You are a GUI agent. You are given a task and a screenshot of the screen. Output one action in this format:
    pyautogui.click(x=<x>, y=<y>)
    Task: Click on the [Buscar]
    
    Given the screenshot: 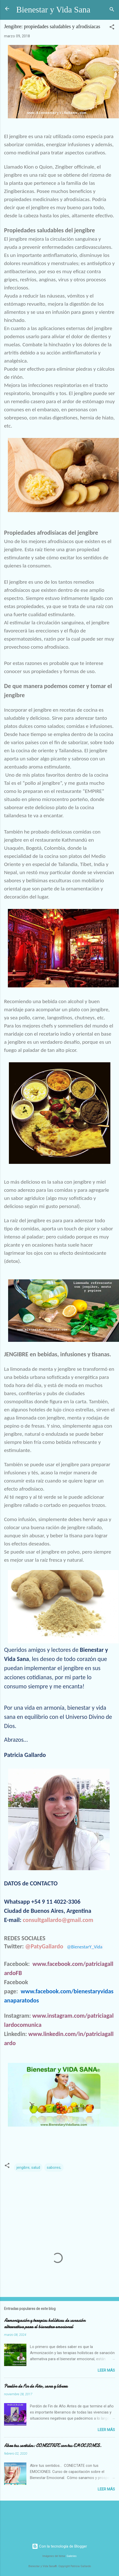 What is the action you would take?
    pyautogui.click(x=112, y=10)
    